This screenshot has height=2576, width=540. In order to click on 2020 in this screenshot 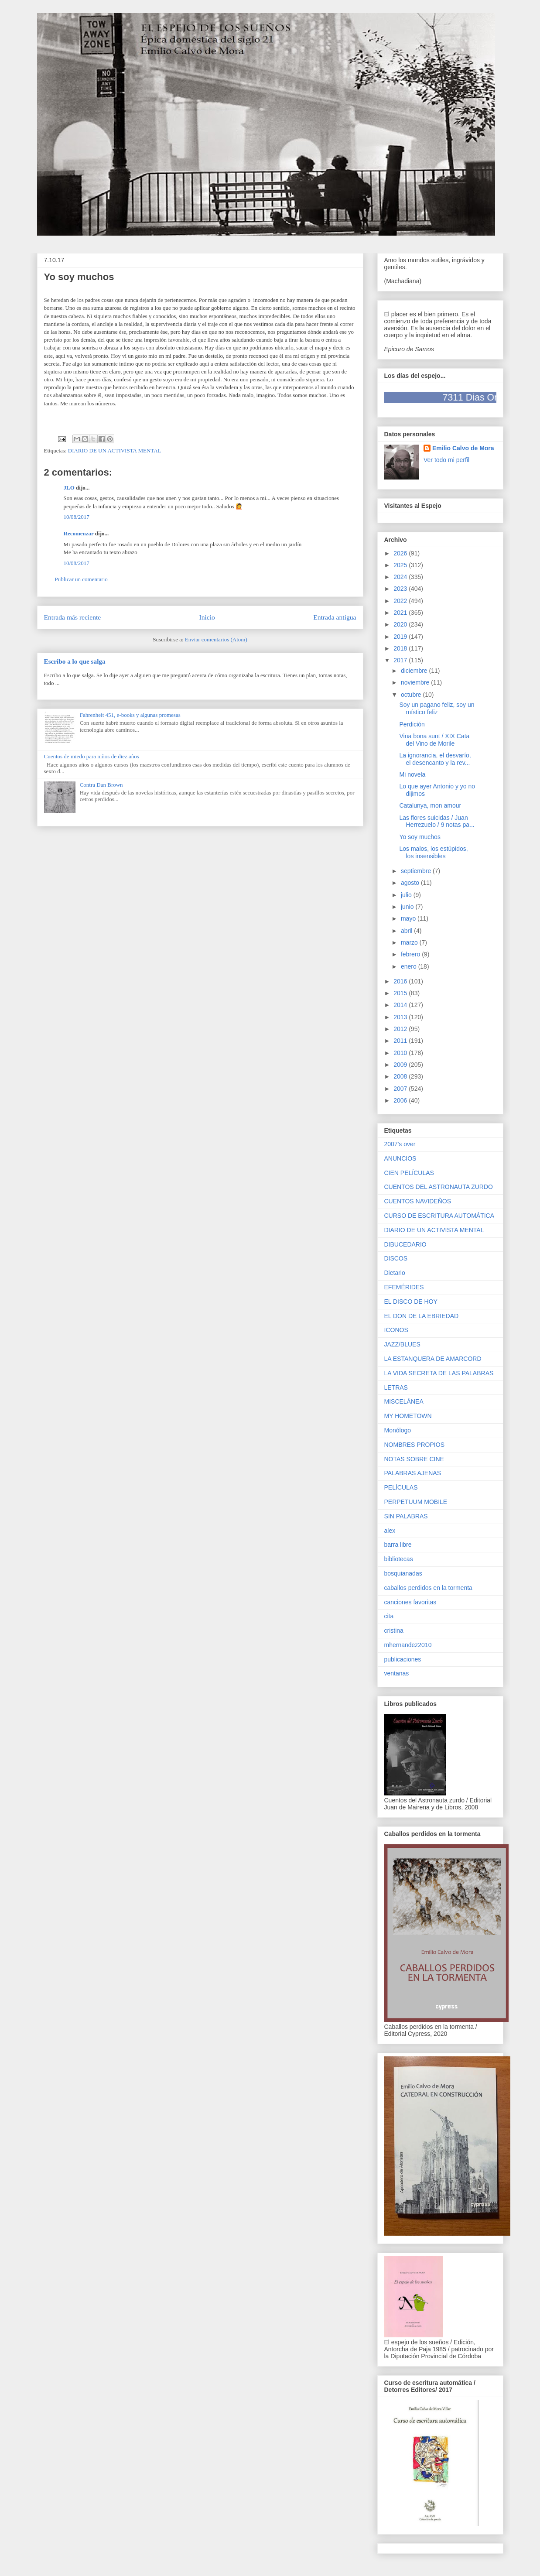, I will do `click(401, 624)`.